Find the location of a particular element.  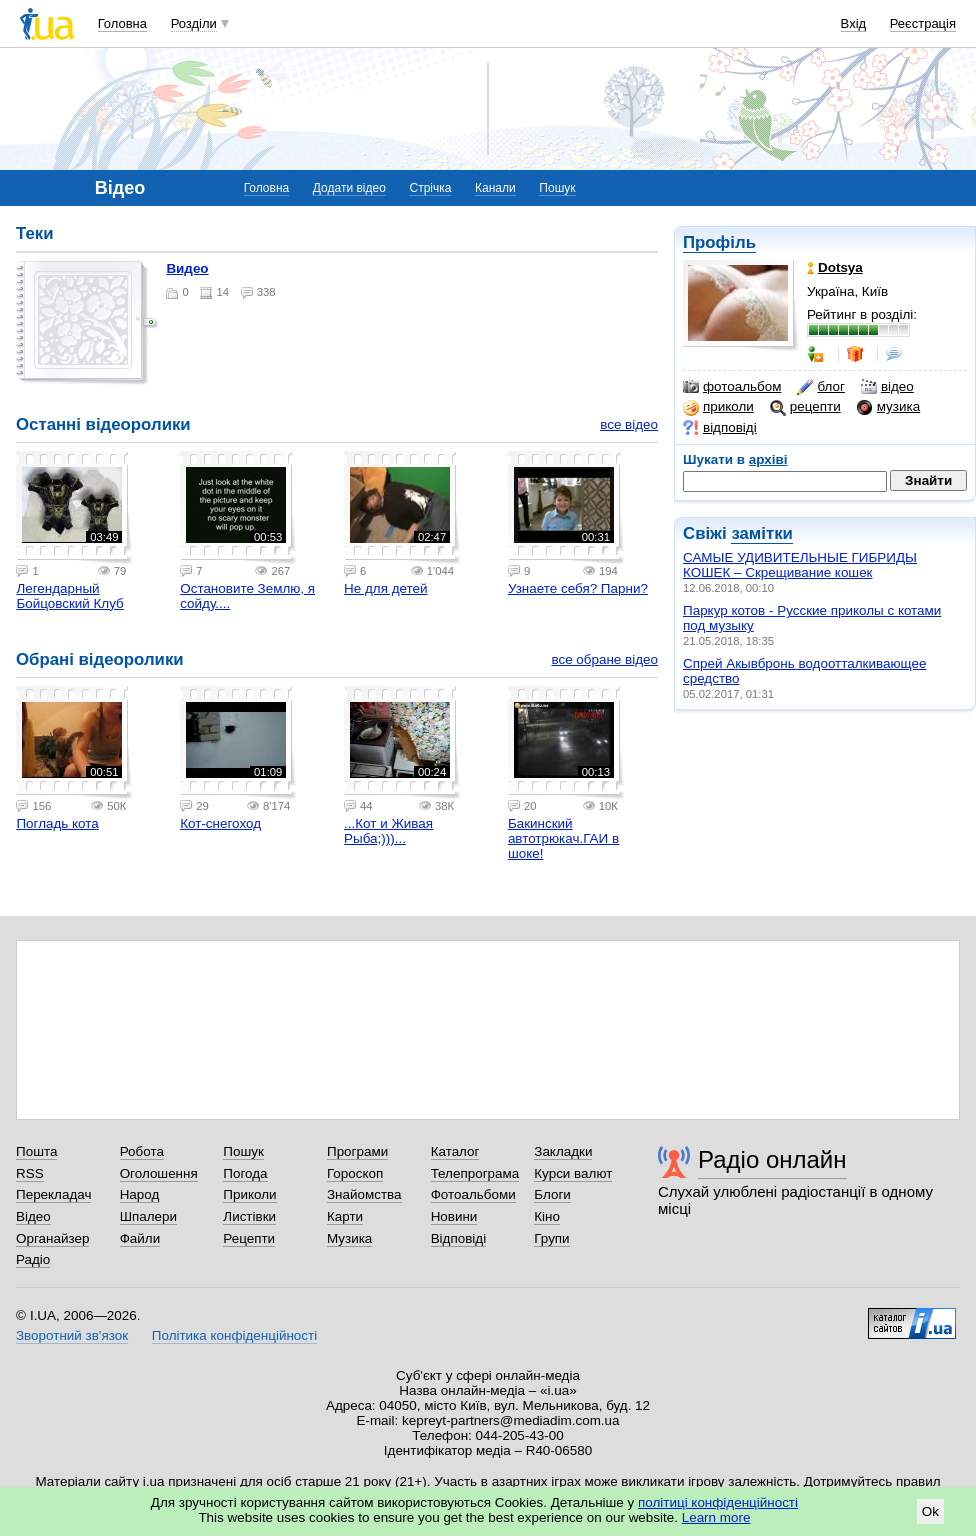

Відео is located at coordinates (33, 1216).